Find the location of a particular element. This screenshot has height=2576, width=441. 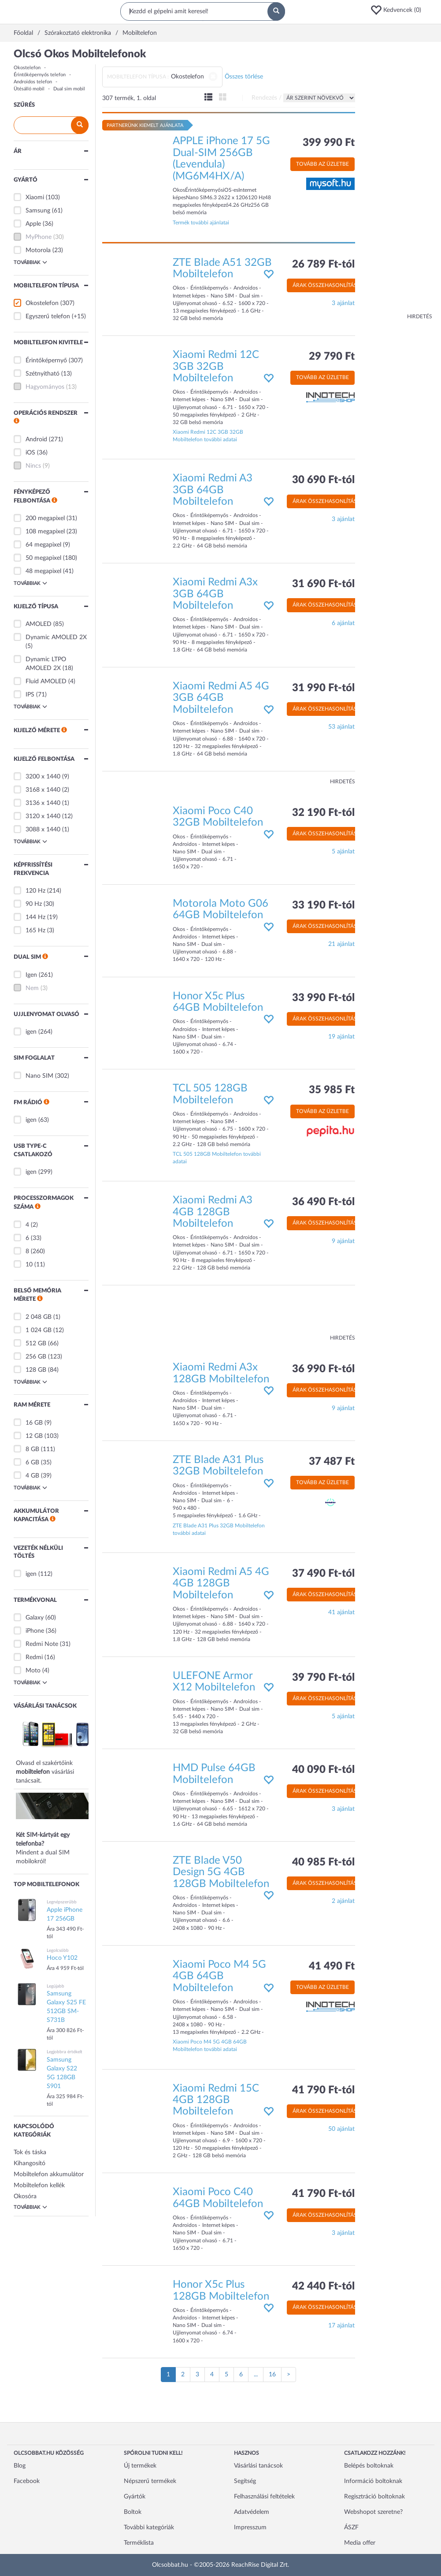

Moto is located at coordinates (33, 1671).